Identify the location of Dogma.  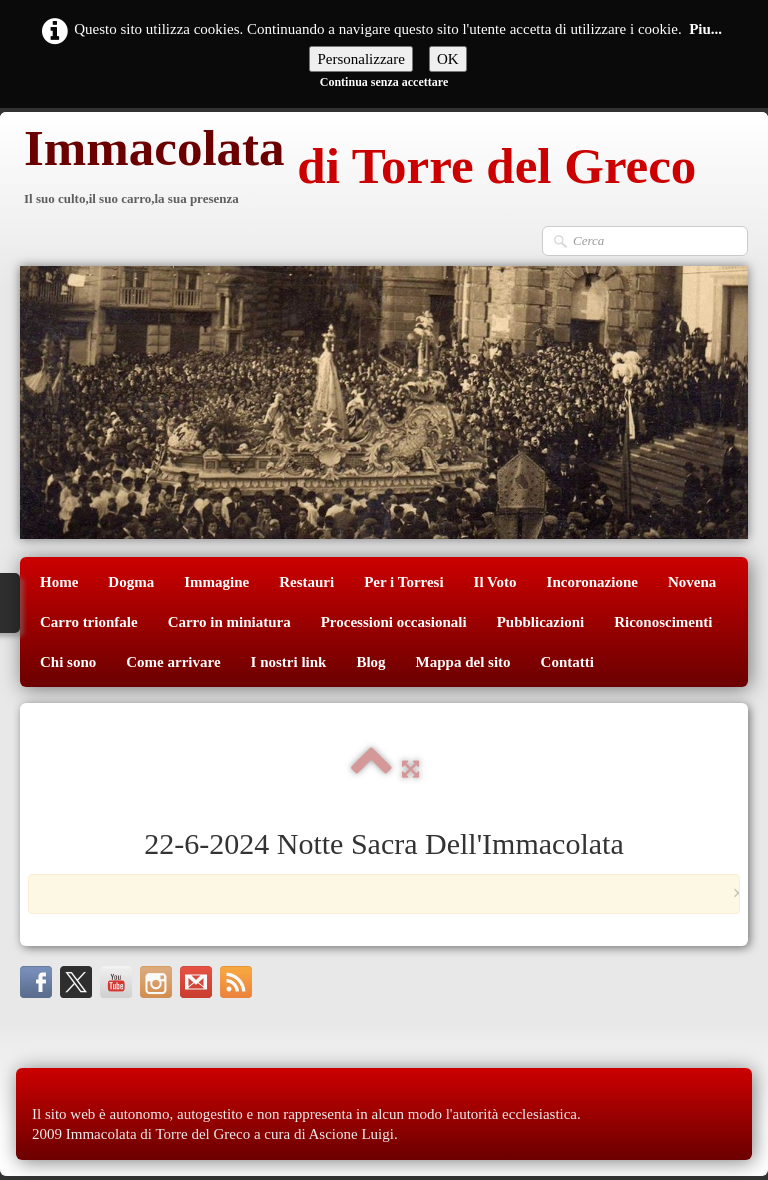
(131, 582).